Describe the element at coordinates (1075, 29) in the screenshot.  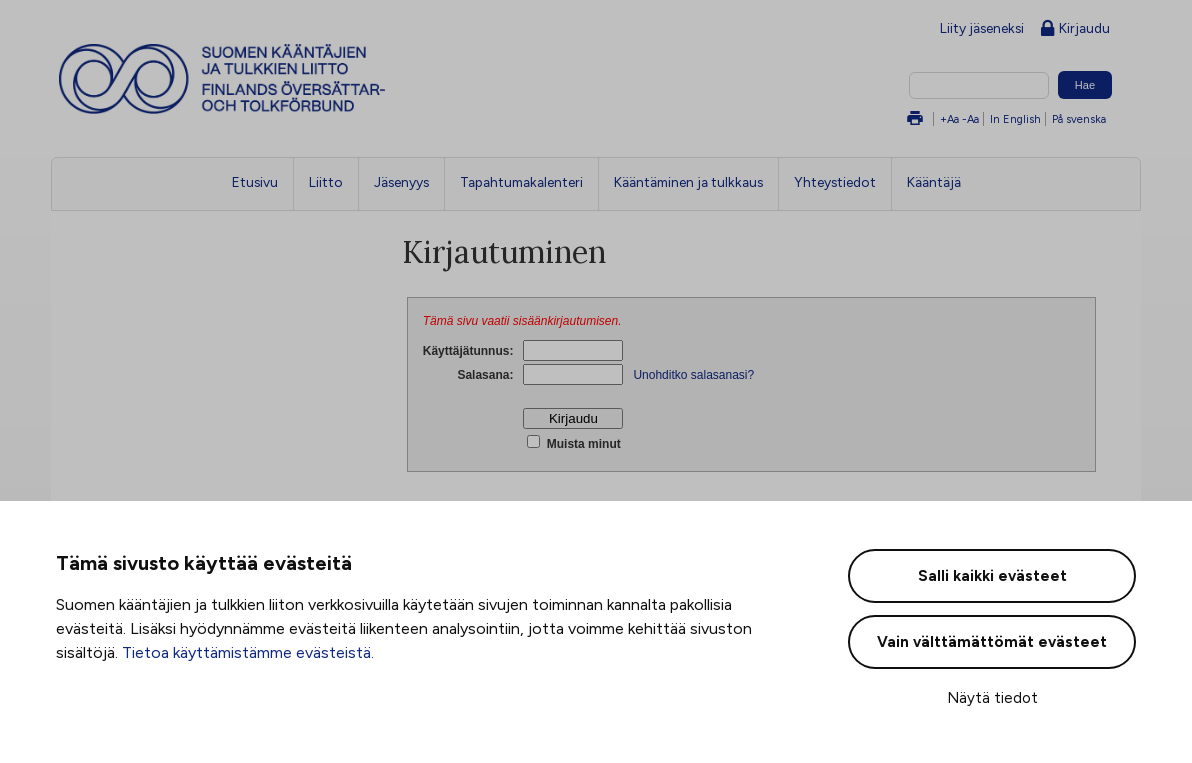
I see `Kirjaudu` at that location.